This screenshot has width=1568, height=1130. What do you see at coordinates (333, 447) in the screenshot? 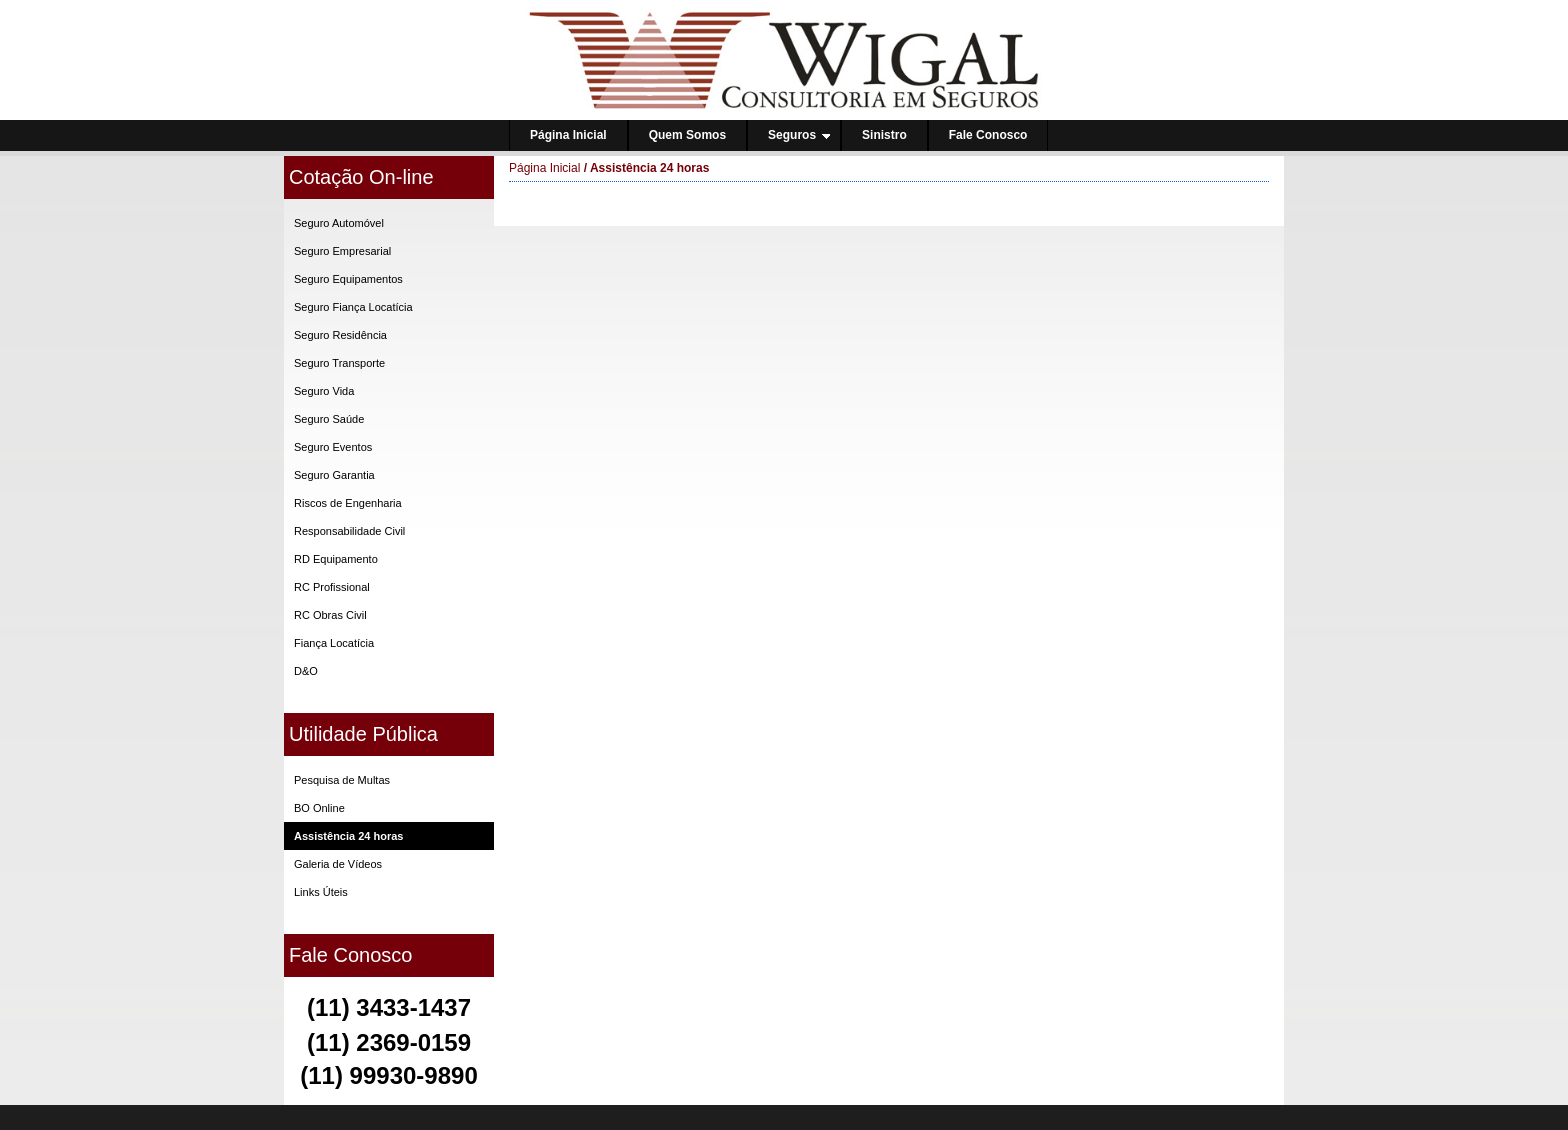
I see `Seguro Eventos` at bounding box center [333, 447].